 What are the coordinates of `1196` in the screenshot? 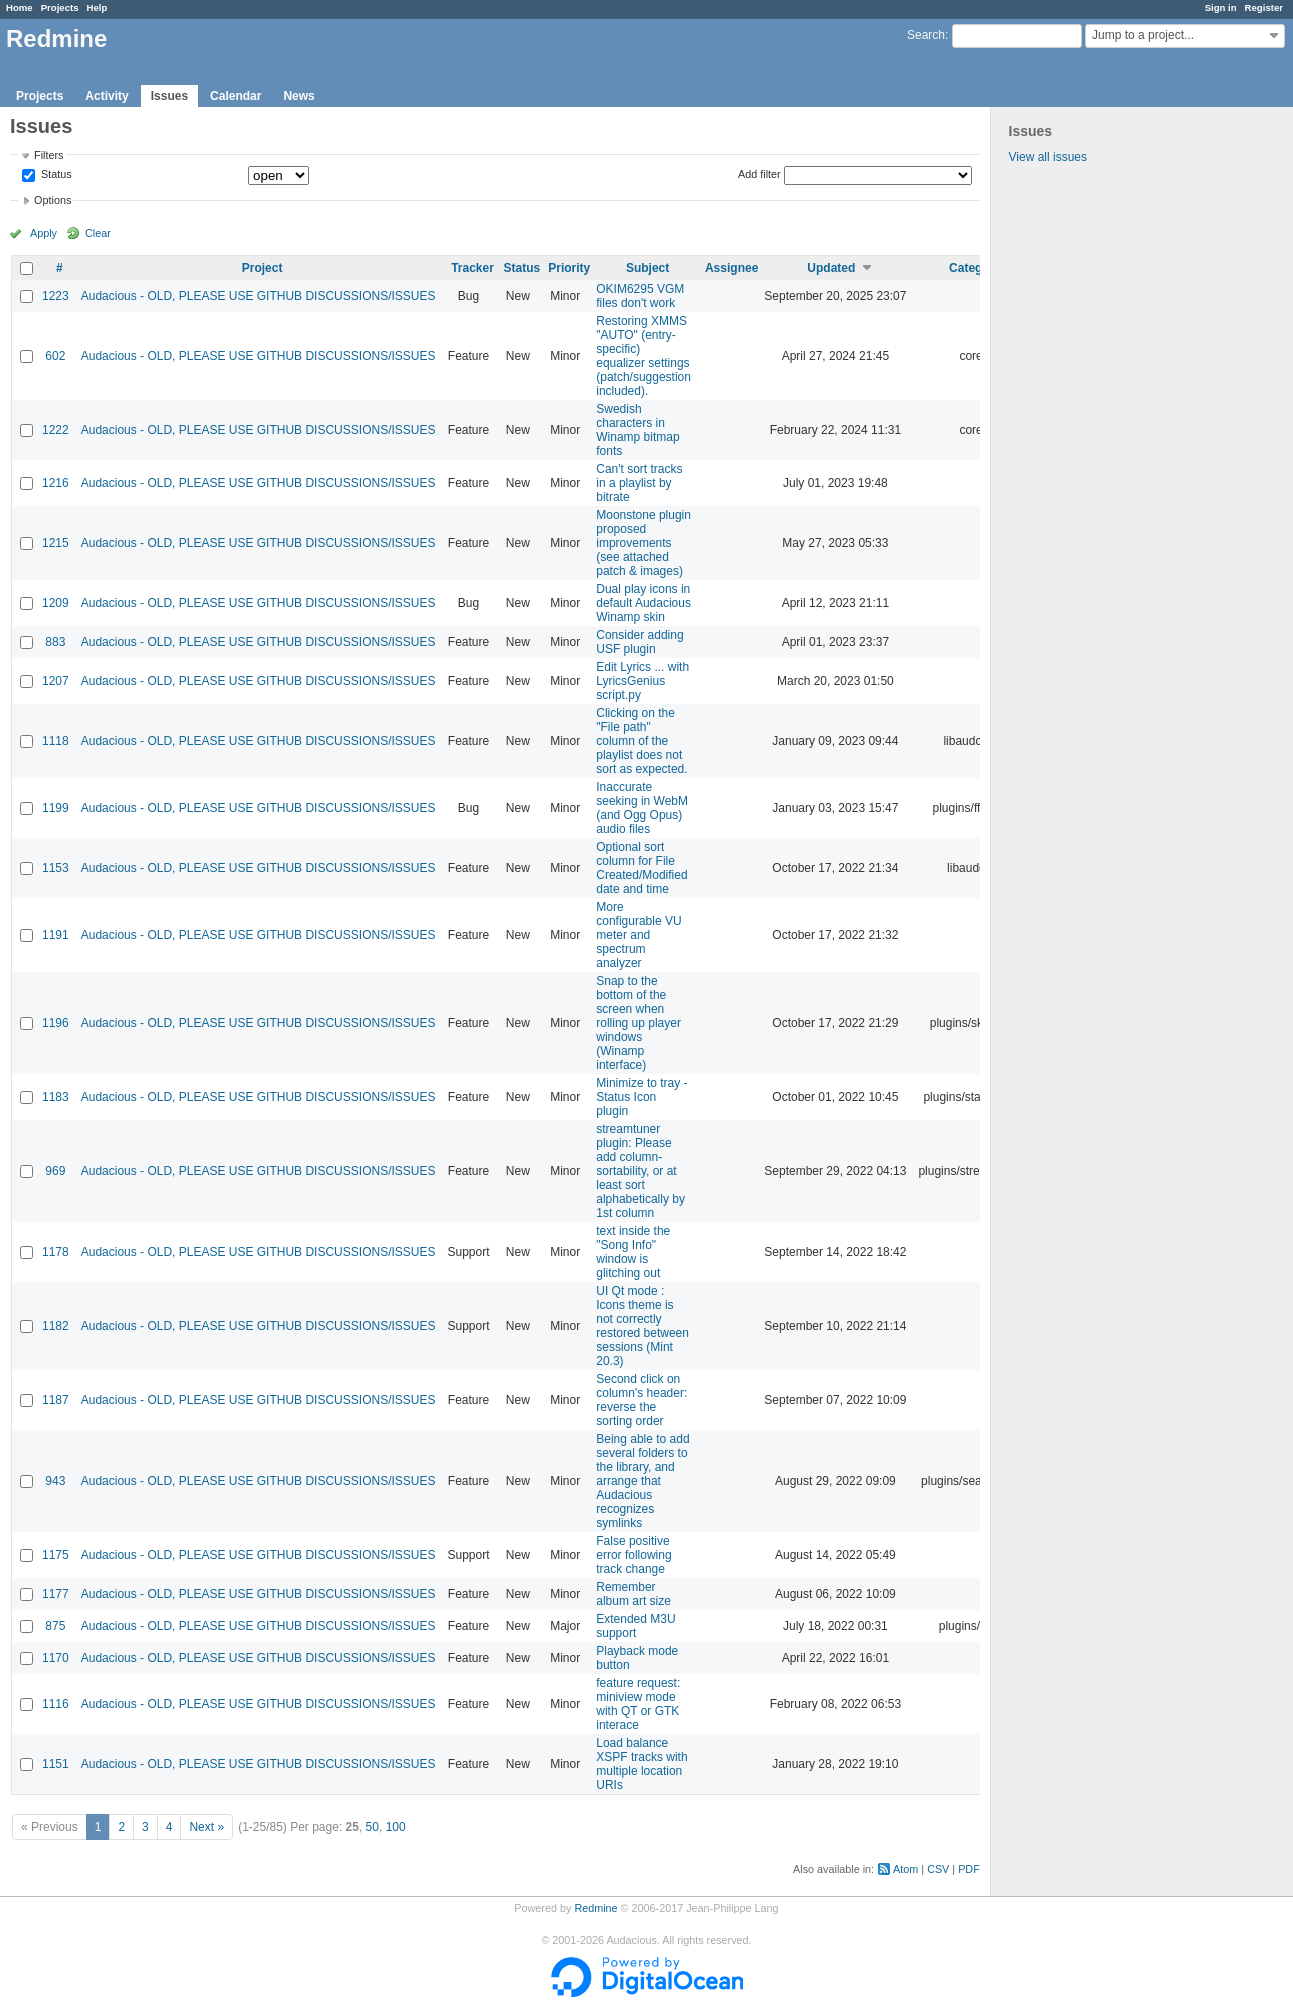 It's located at (55, 1023).